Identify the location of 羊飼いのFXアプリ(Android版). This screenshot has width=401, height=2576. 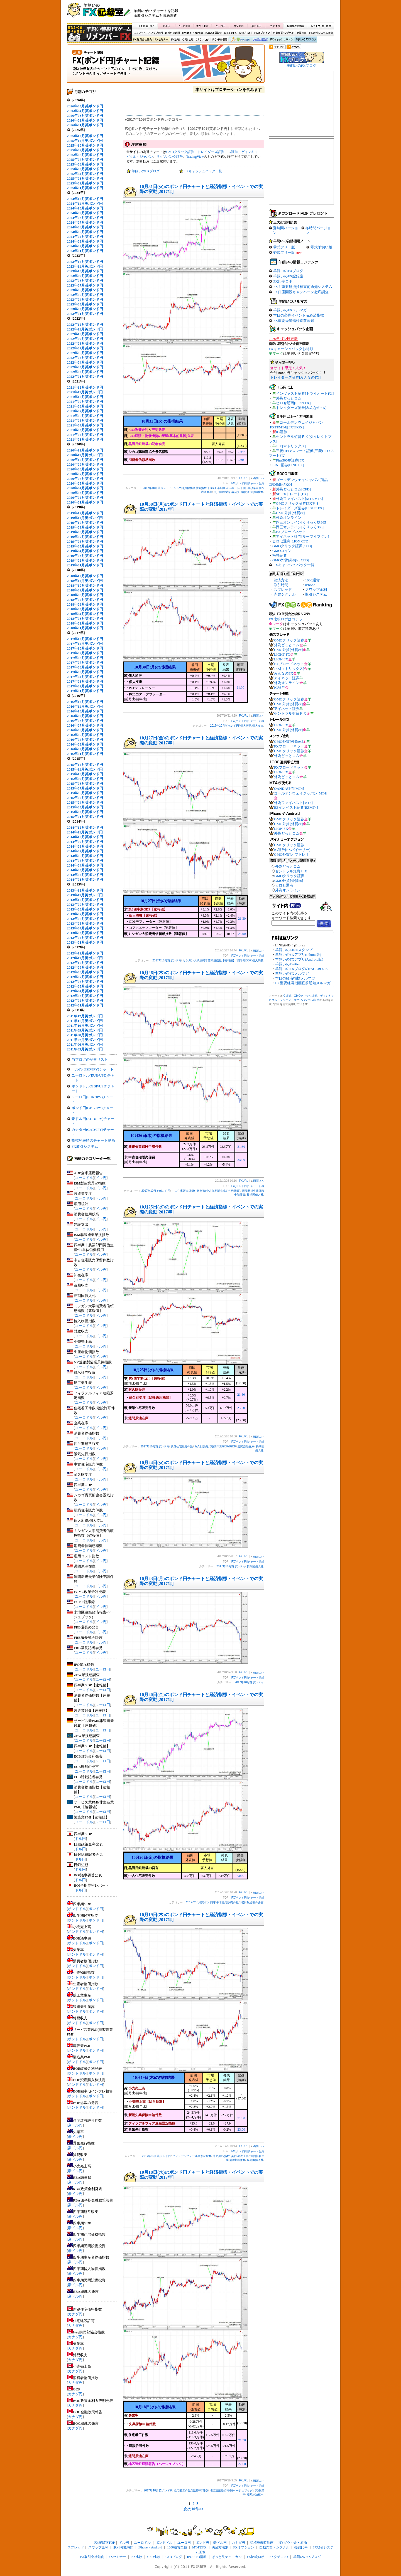
(299, 959).